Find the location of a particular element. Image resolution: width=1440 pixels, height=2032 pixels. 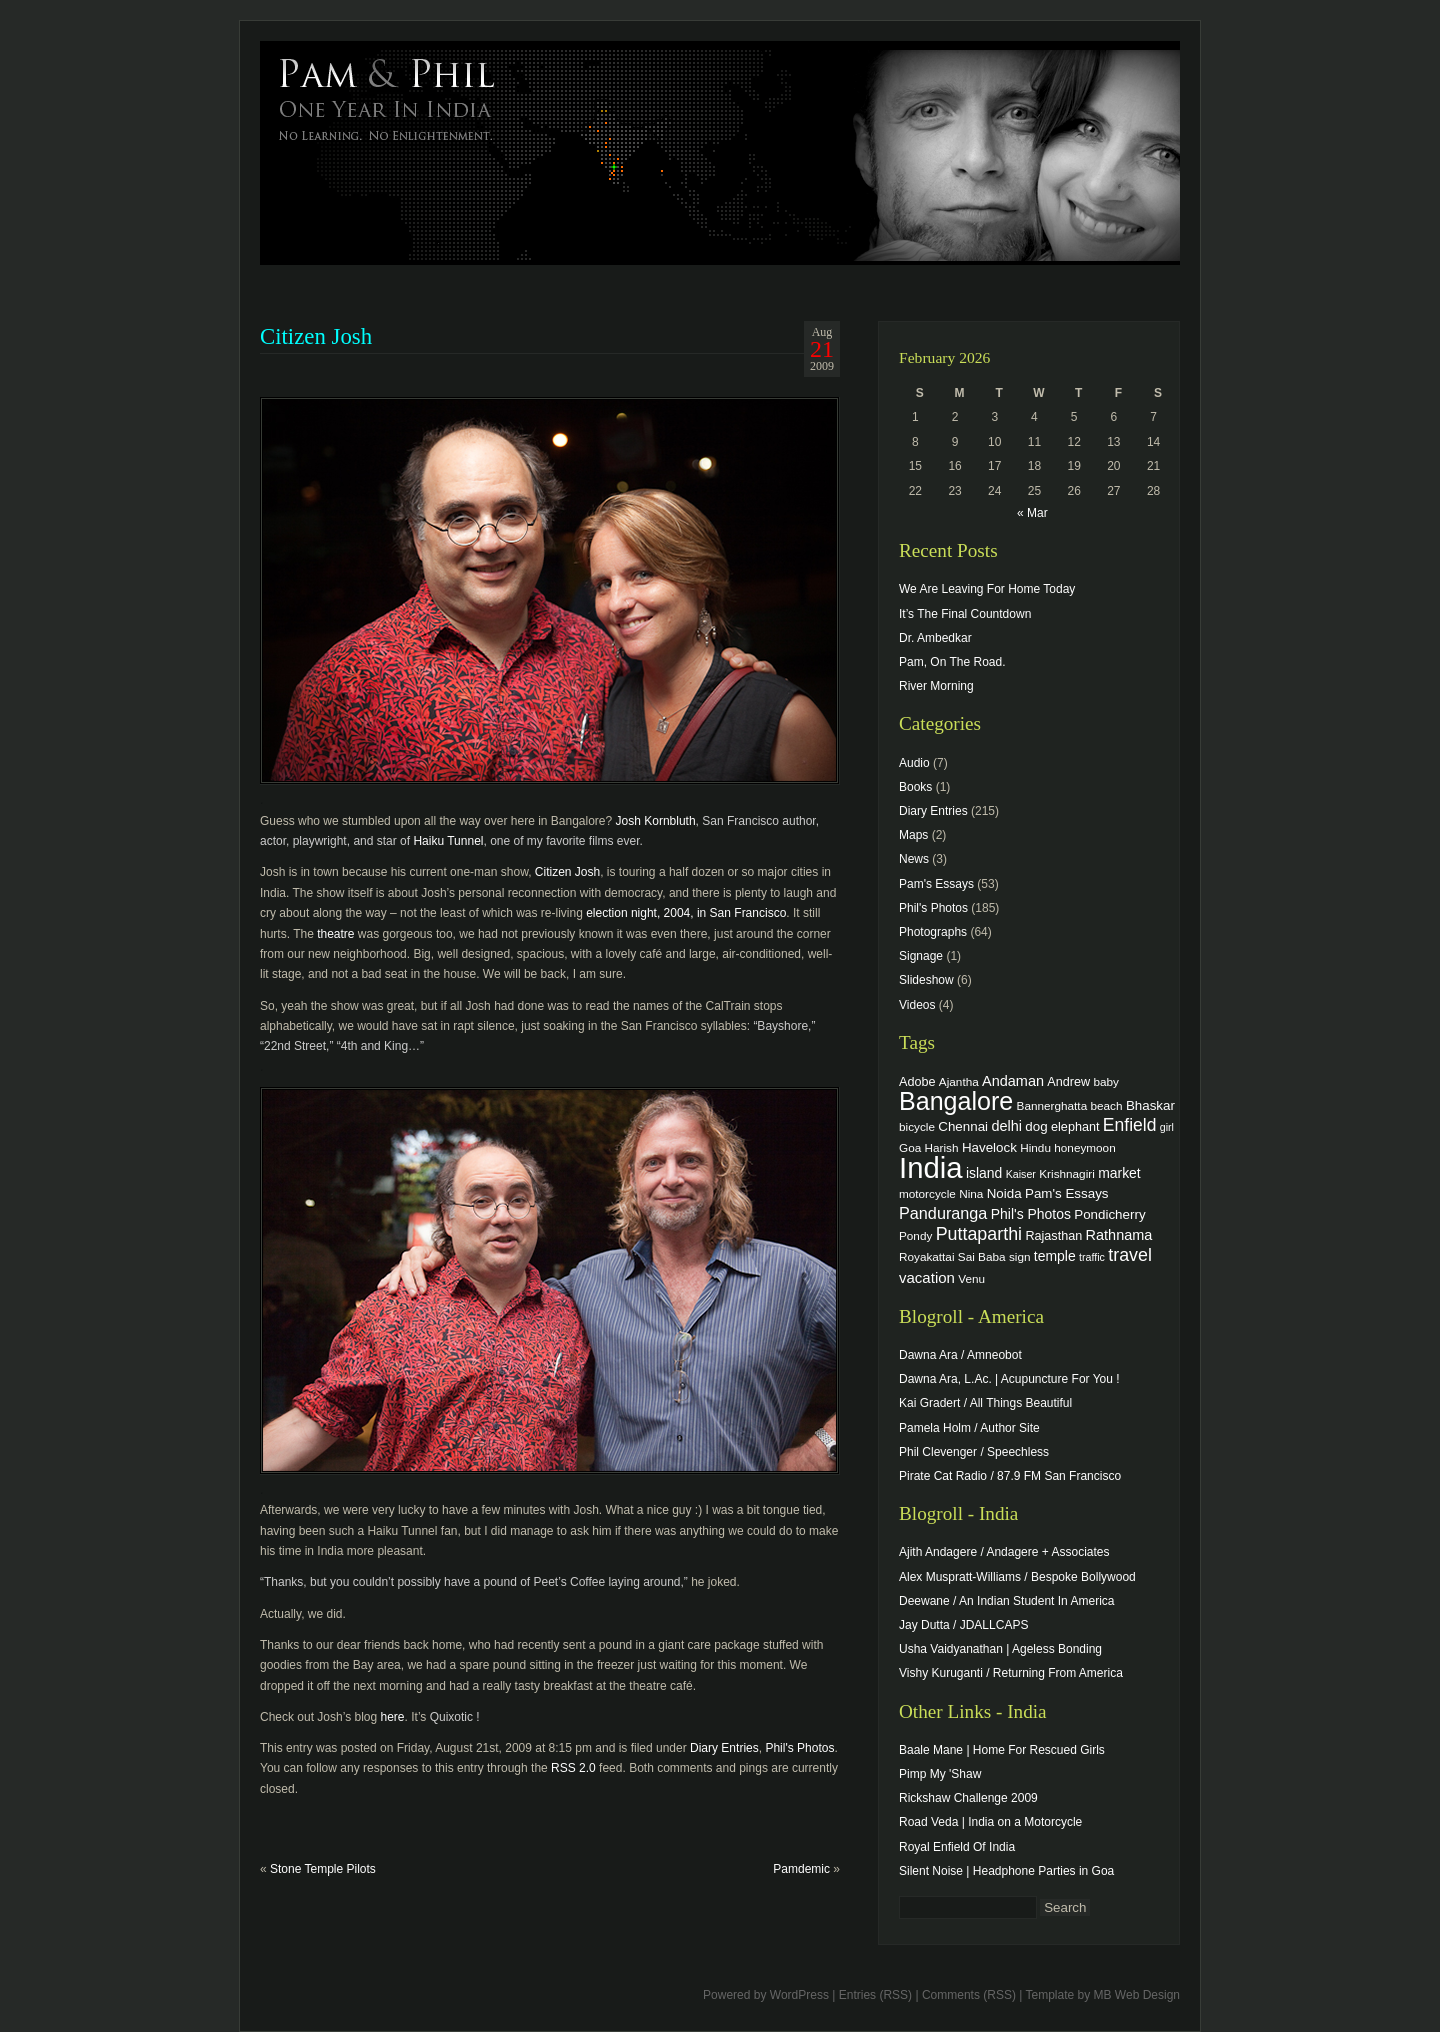

Road Veda | India on a Motorcycle is located at coordinates (990, 1822).